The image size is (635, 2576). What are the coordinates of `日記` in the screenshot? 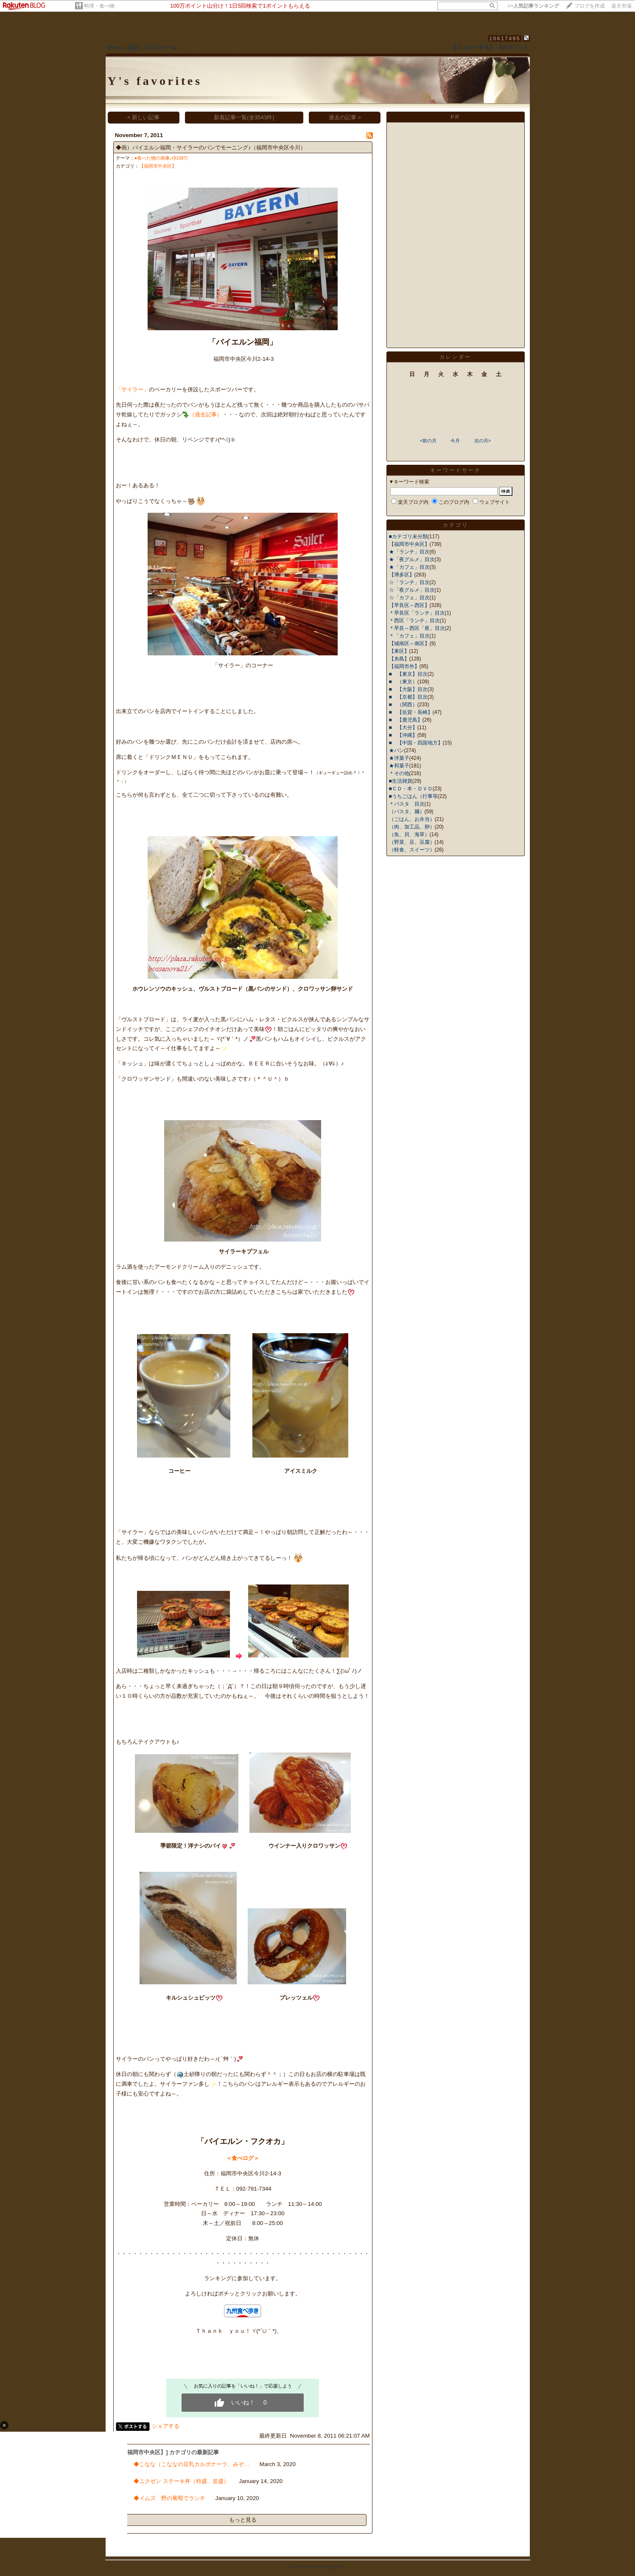 It's located at (133, 47).